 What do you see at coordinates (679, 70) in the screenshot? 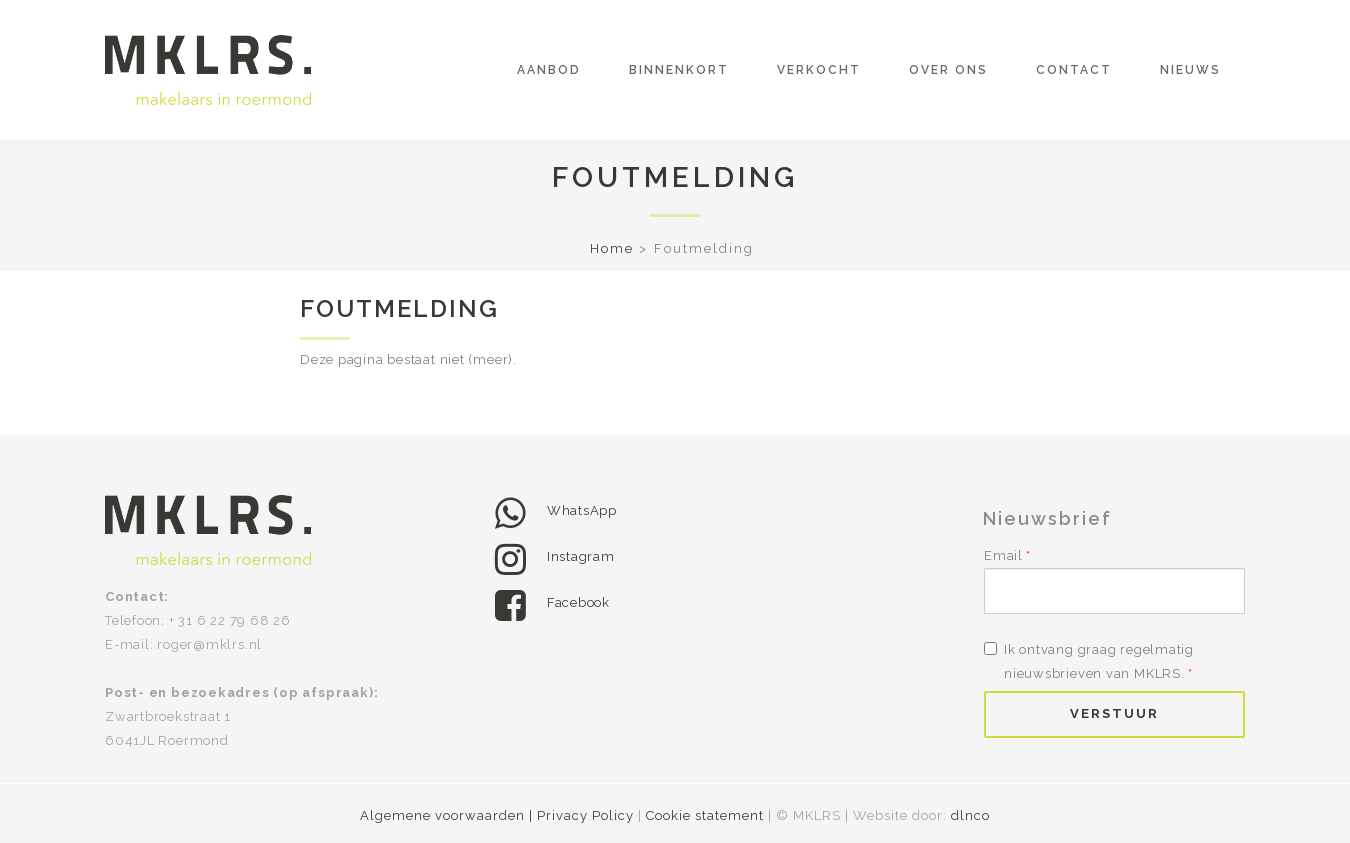
I see `Binnenkort` at bounding box center [679, 70].